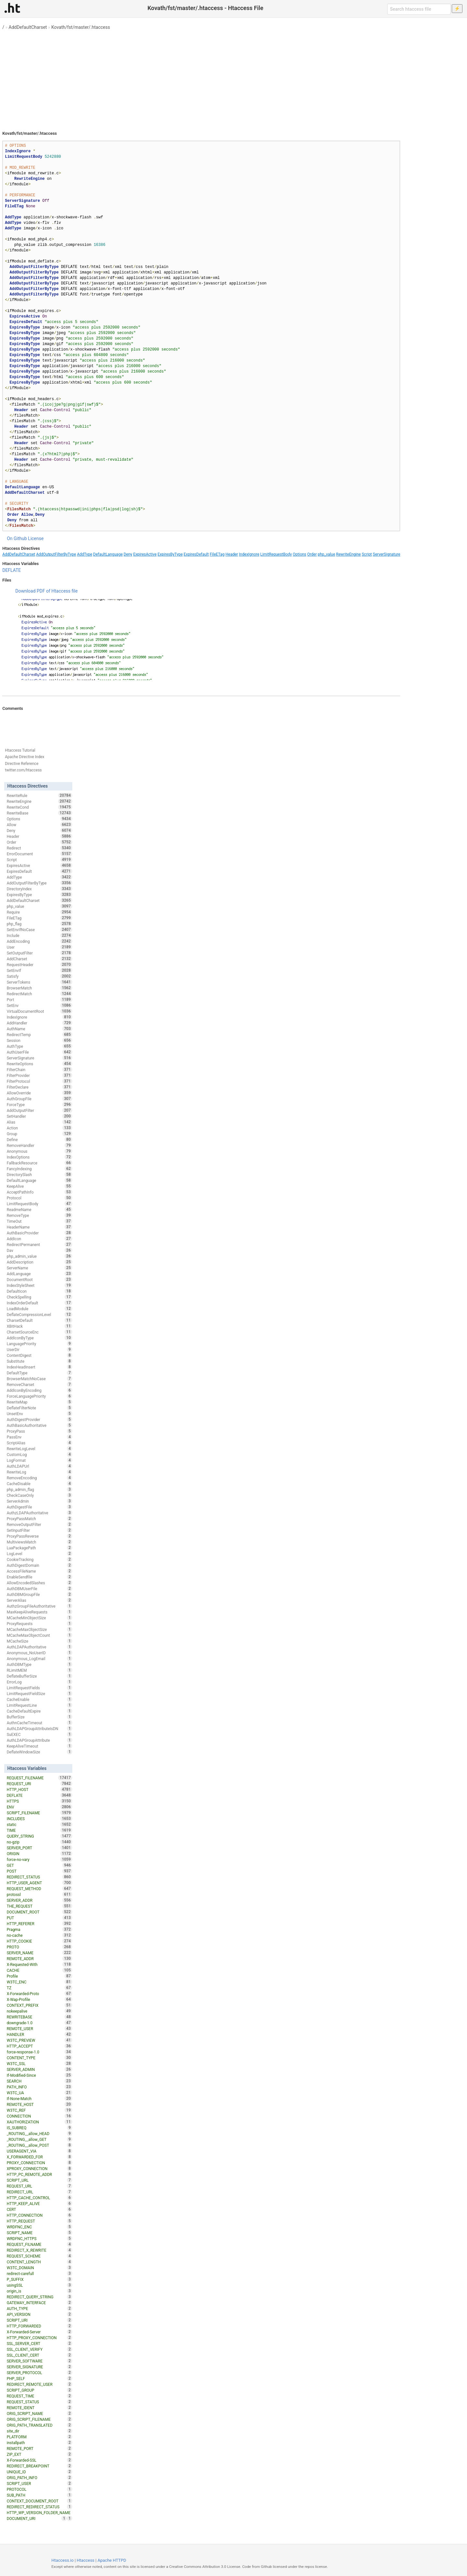 This screenshot has height=2576, width=467. Describe the element at coordinates (39, 1841) in the screenshot. I see `no-gzip` at that location.